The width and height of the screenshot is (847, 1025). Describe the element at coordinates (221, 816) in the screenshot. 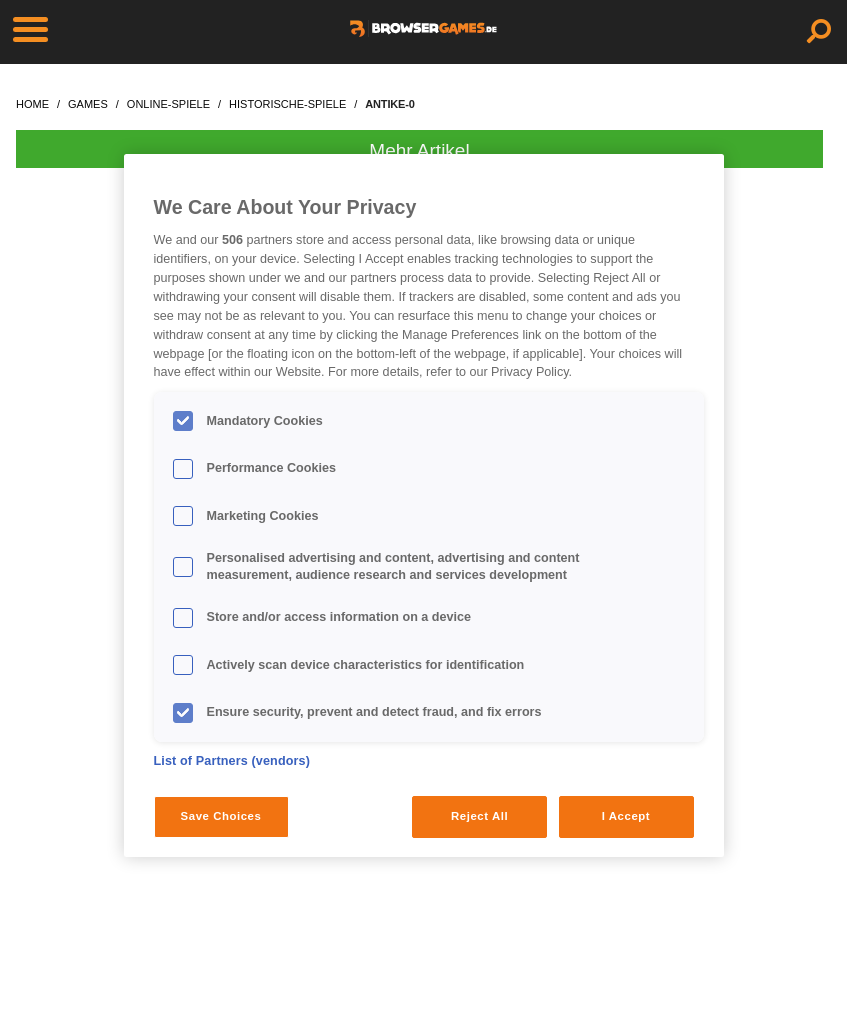

I see `Save Choices` at that location.